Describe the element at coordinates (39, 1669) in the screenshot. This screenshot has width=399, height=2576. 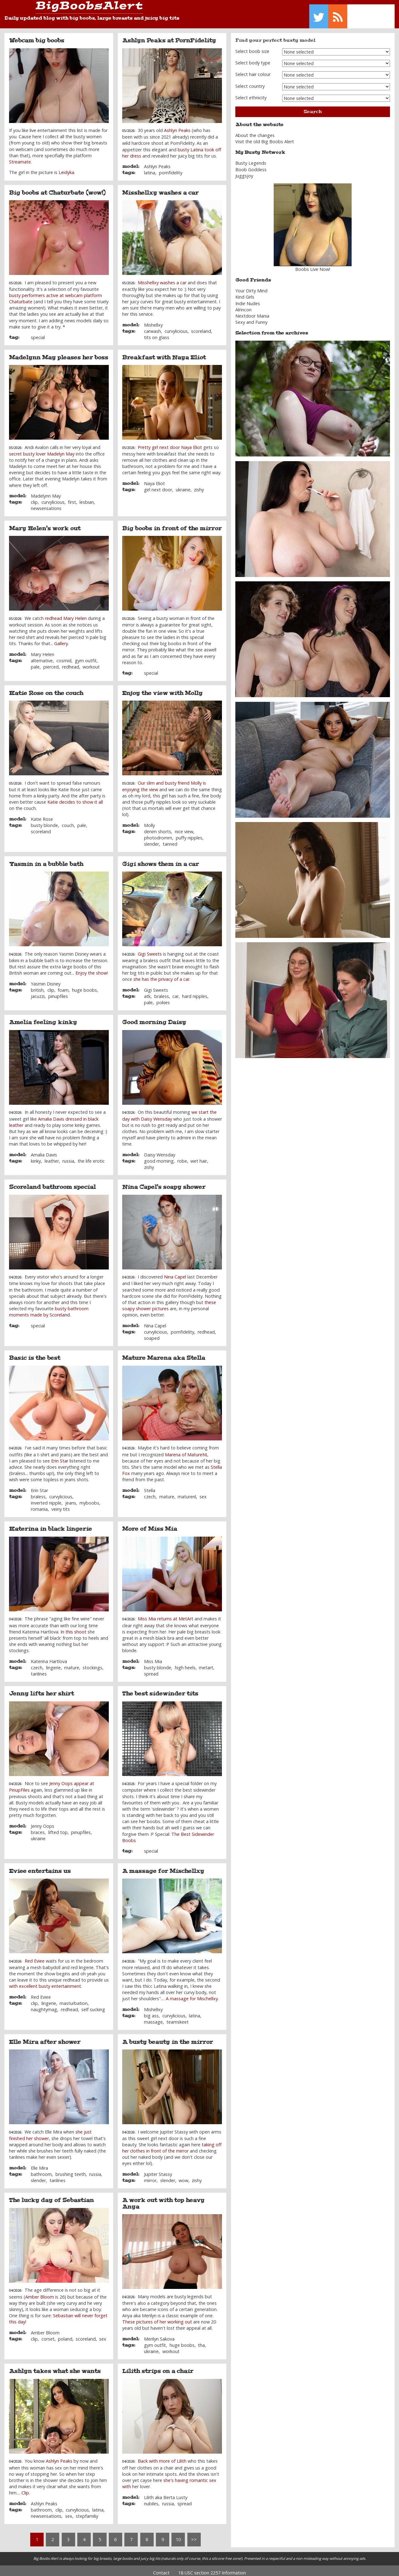
I see `tanlines` at that location.